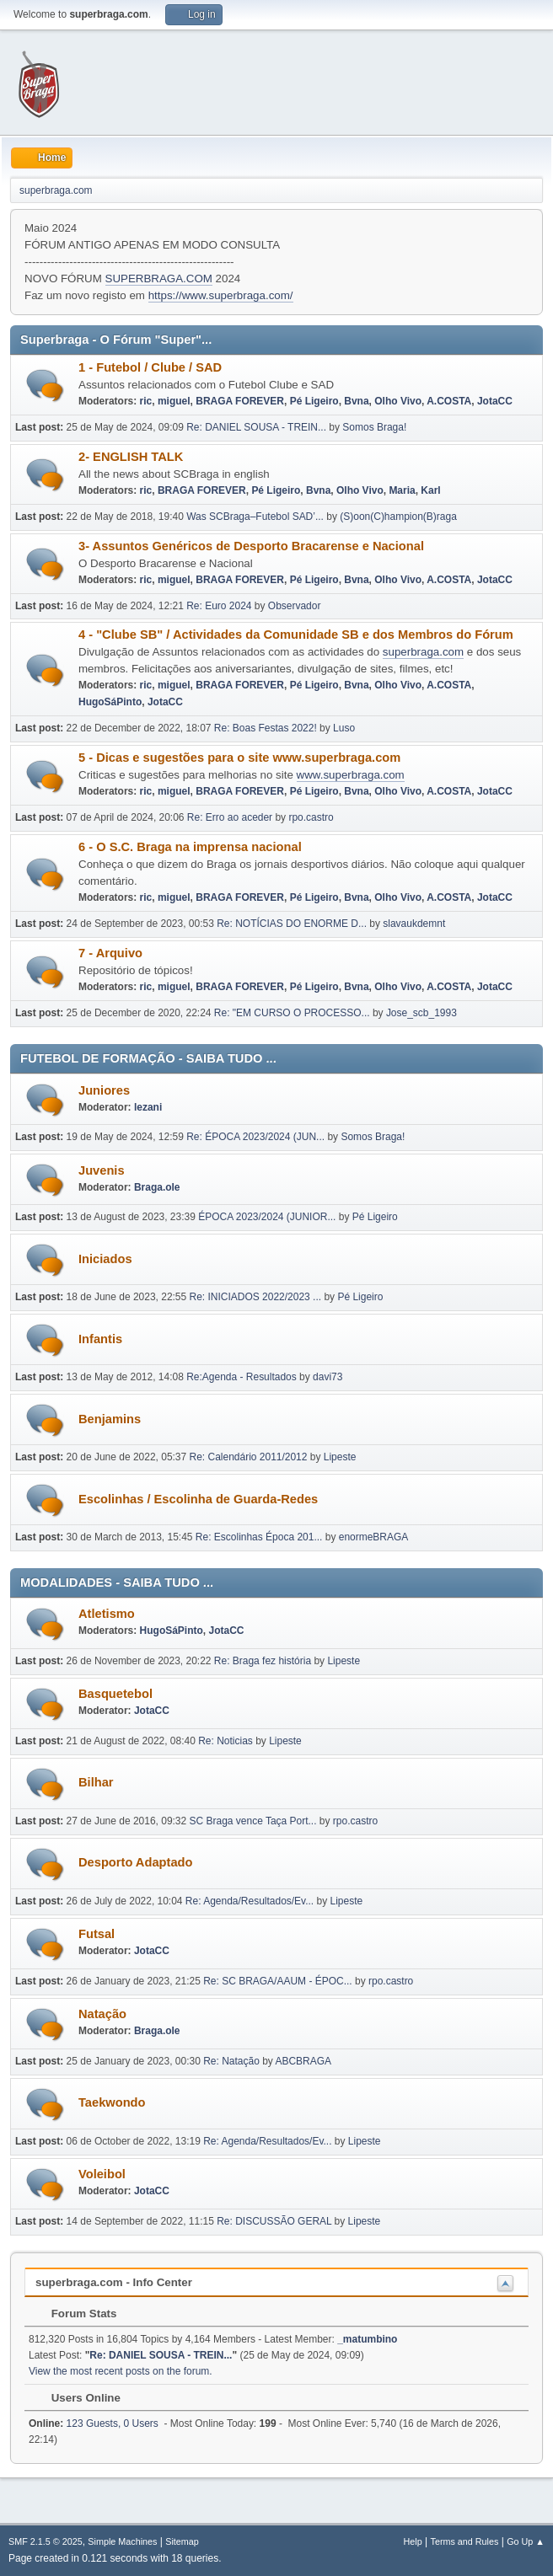  Describe the element at coordinates (101, 1170) in the screenshot. I see `Juvenis` at that location.